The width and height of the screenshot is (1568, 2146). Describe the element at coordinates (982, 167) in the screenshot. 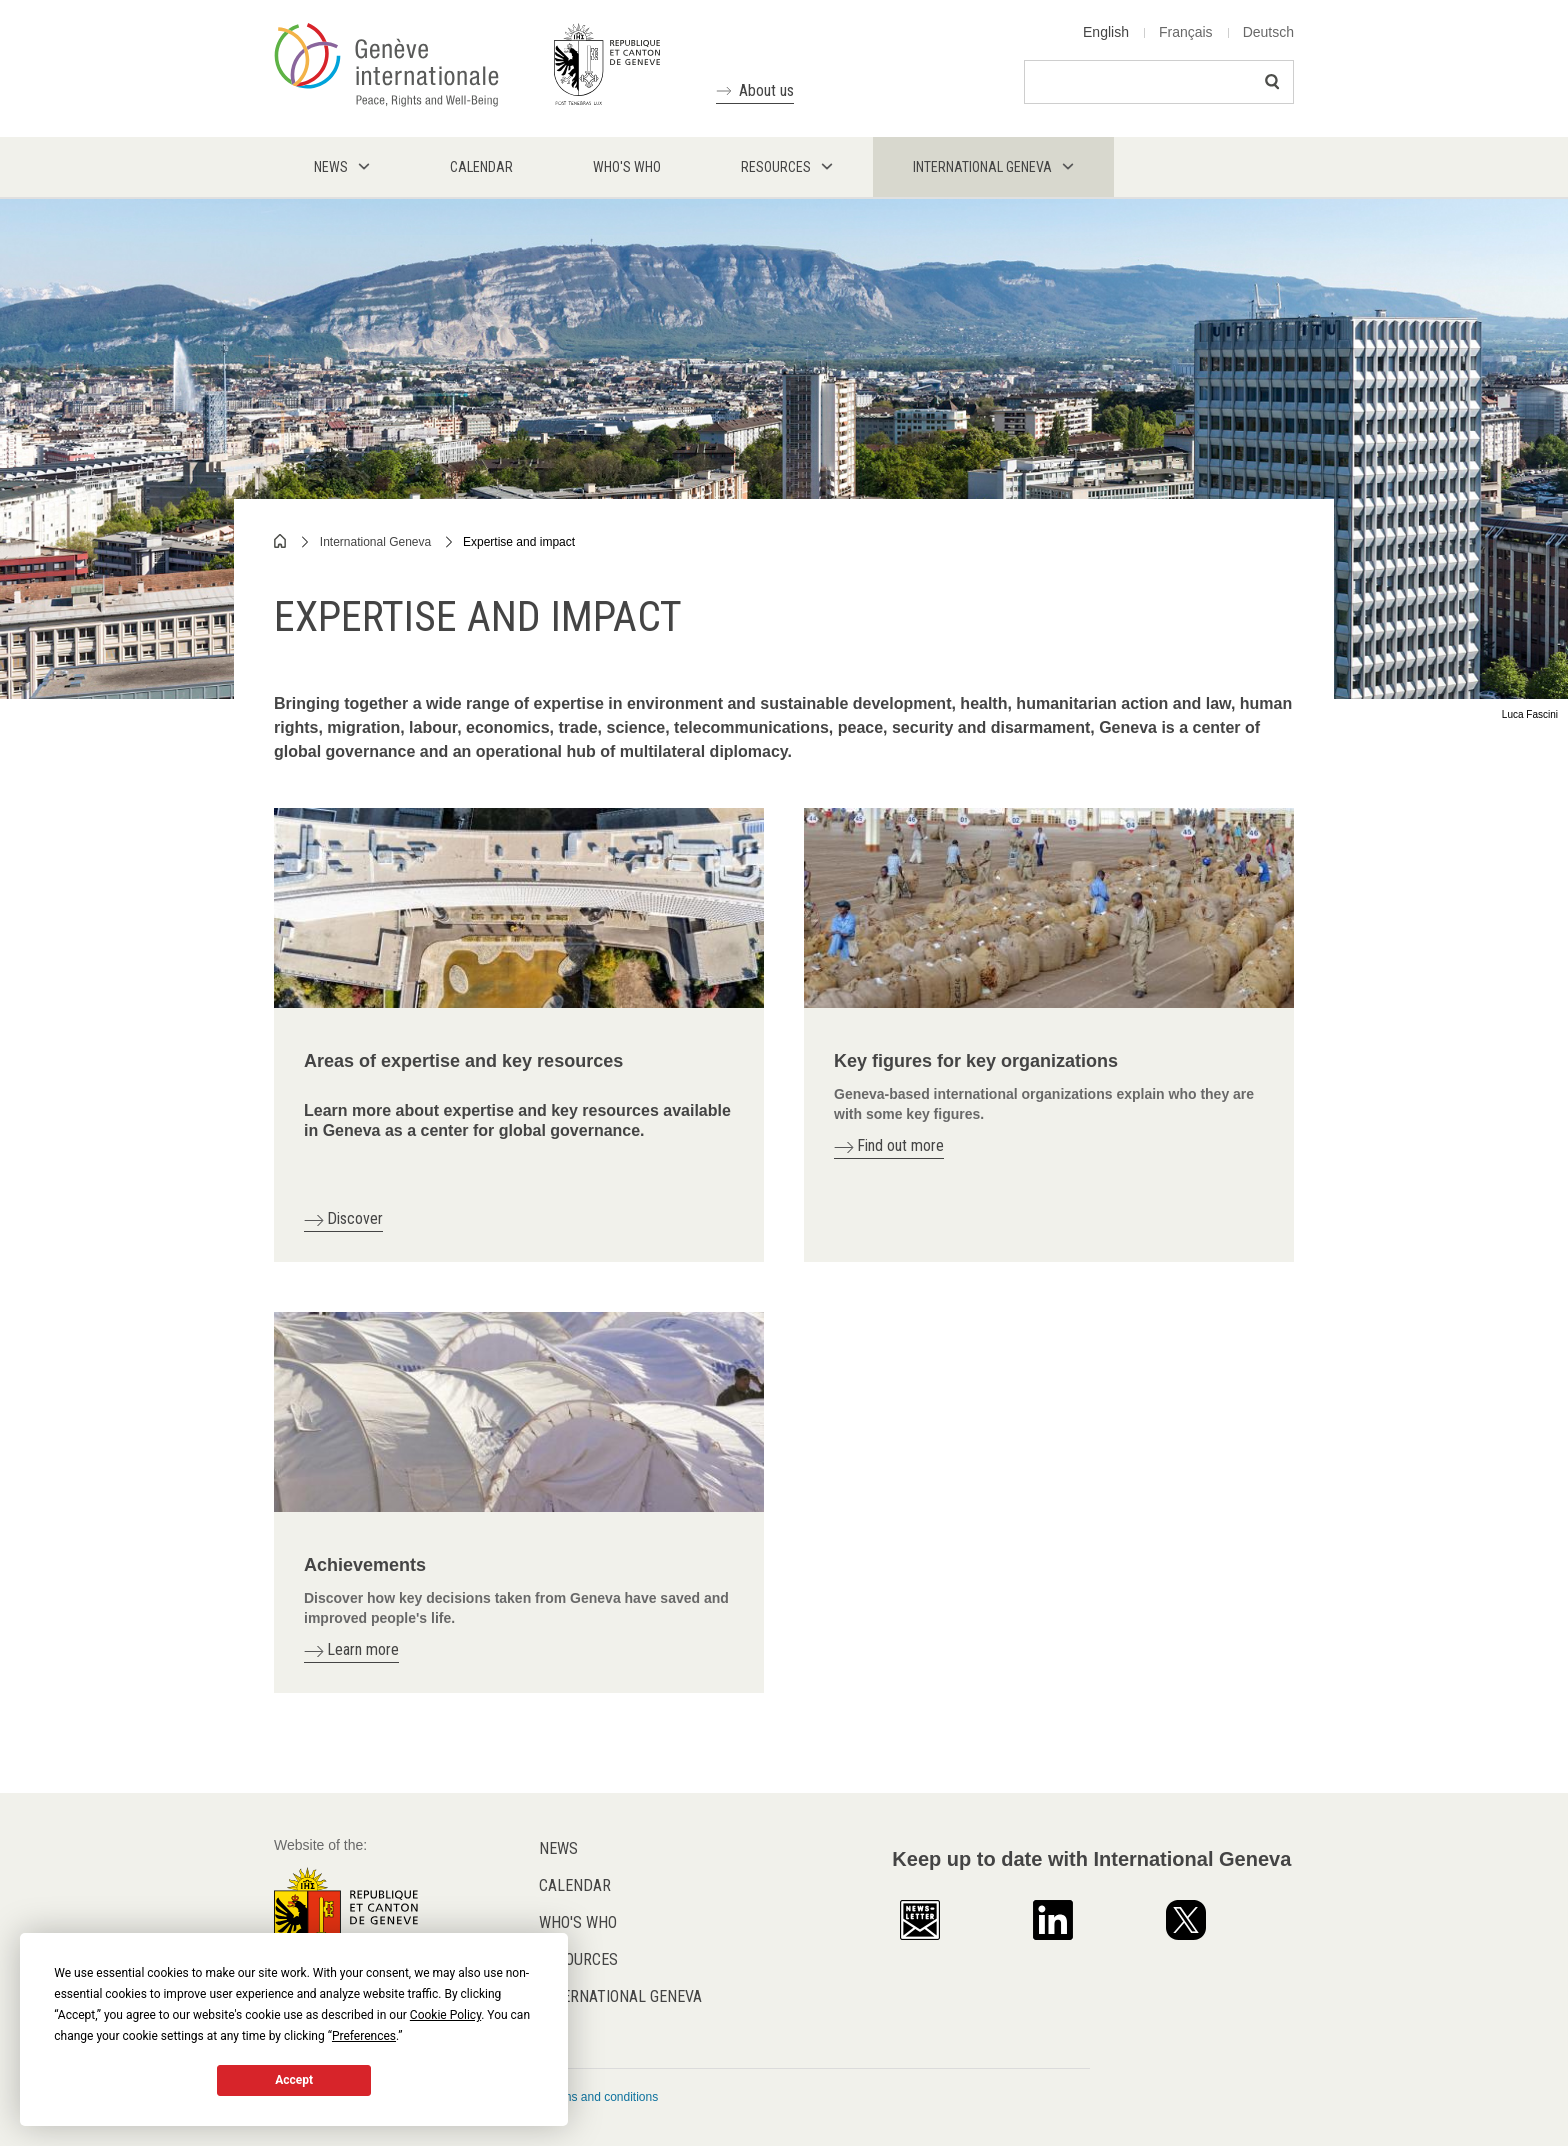

I see `International Geneva [menuitem]` at that location.